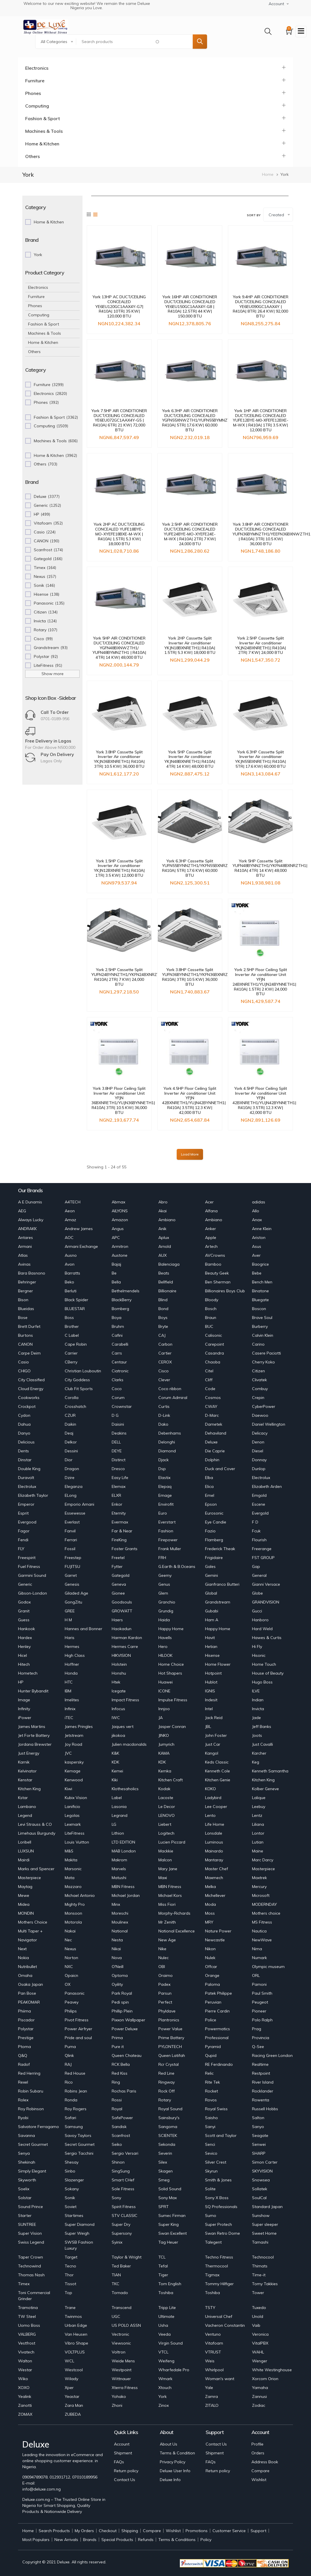 This screenshot has height=2576, width=311. Describe the element at coordinates (262, 1922) in the screenshot. I see `MS Fitness` at that location.